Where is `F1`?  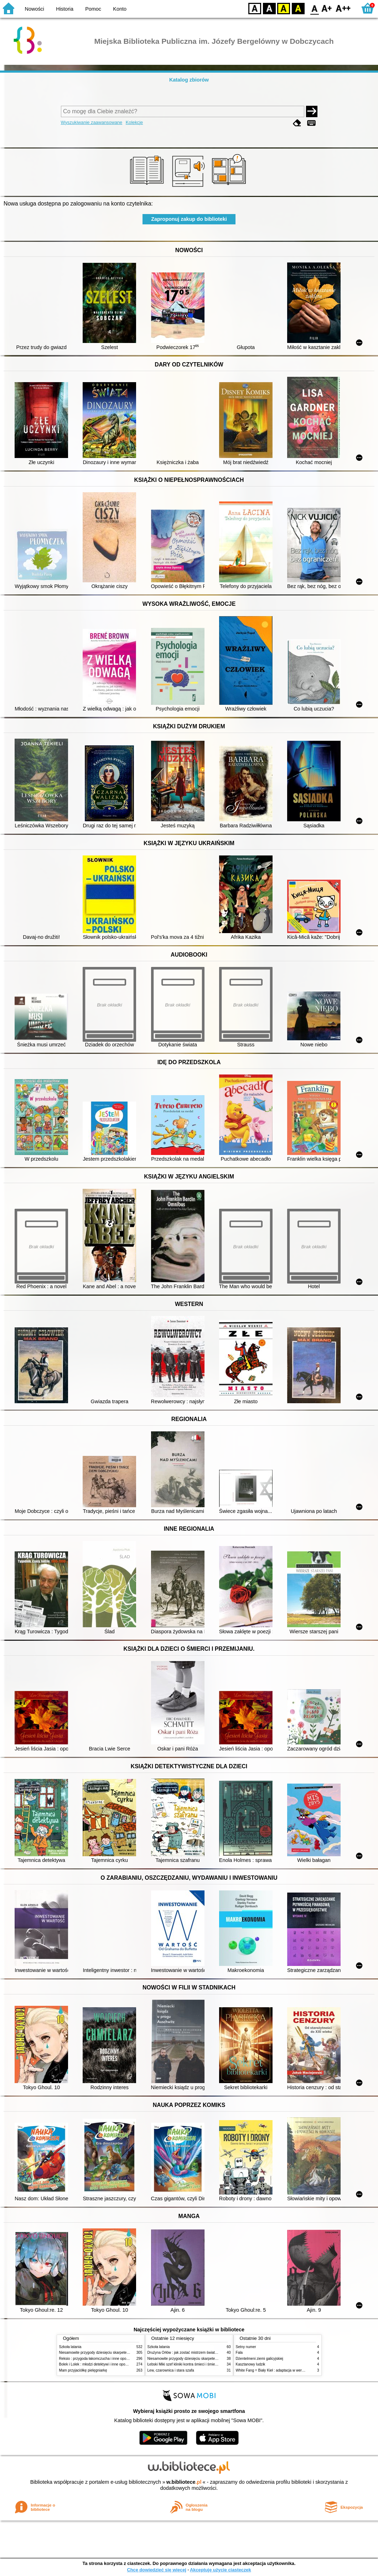 F1 is located at coordinates (326, 8).